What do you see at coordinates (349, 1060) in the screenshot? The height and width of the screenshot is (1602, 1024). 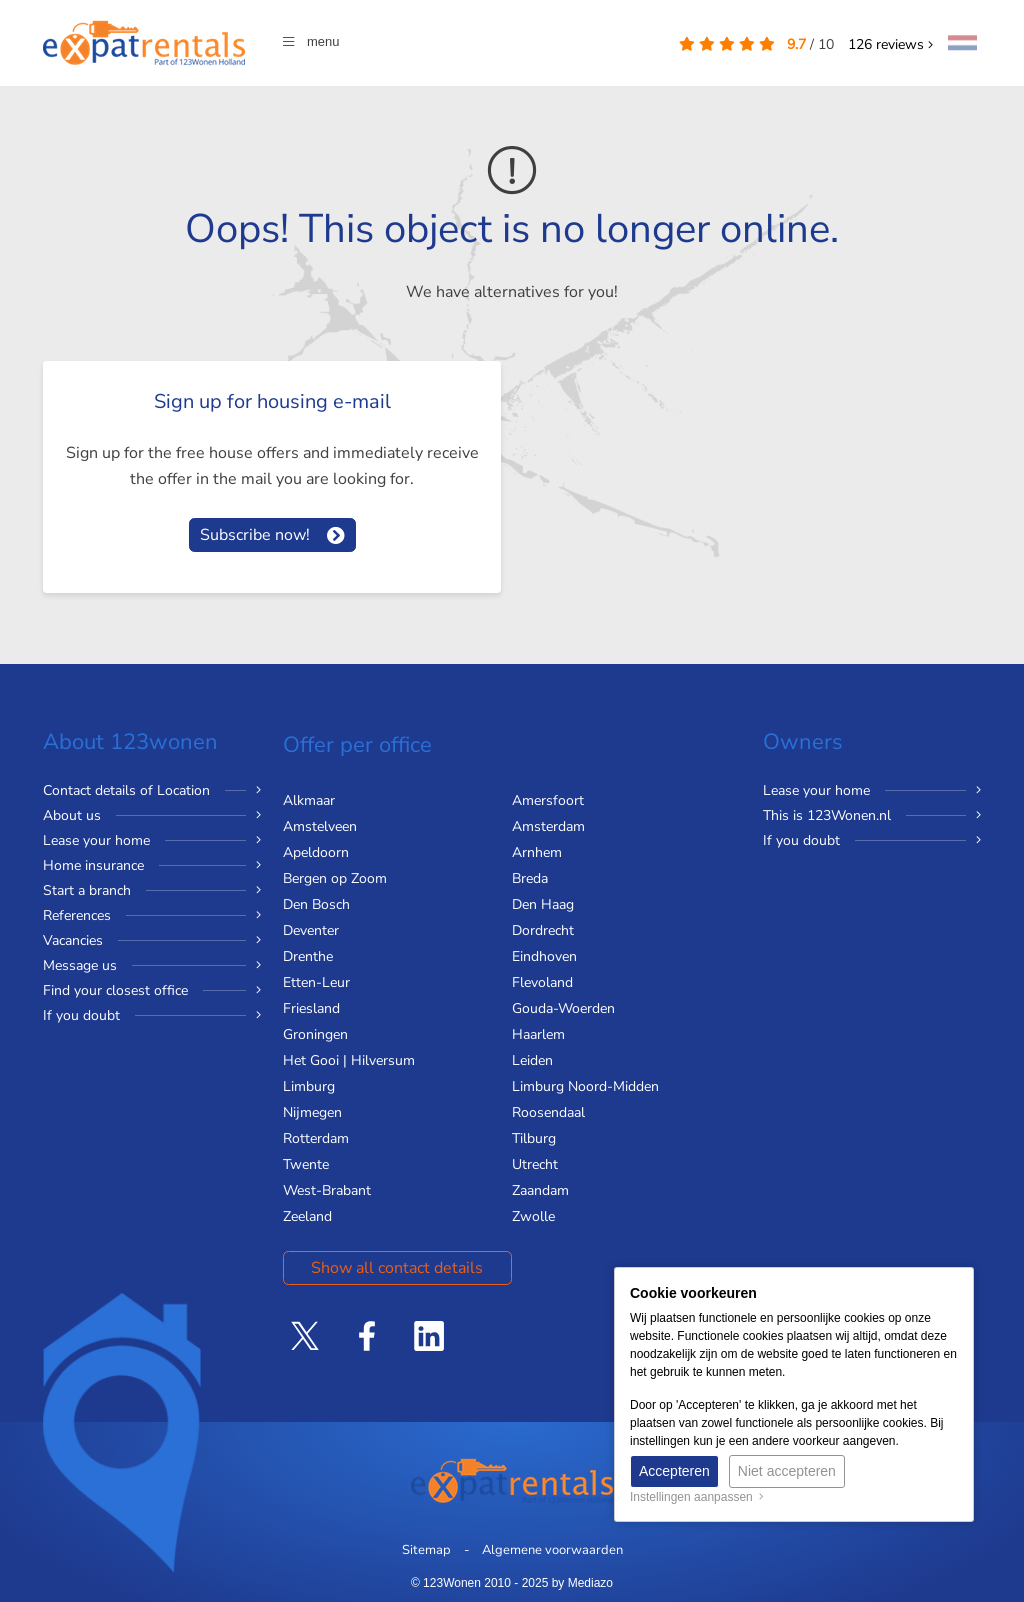 I see `Het Gooi | Hilversum` at bounding box center [349, 1060].